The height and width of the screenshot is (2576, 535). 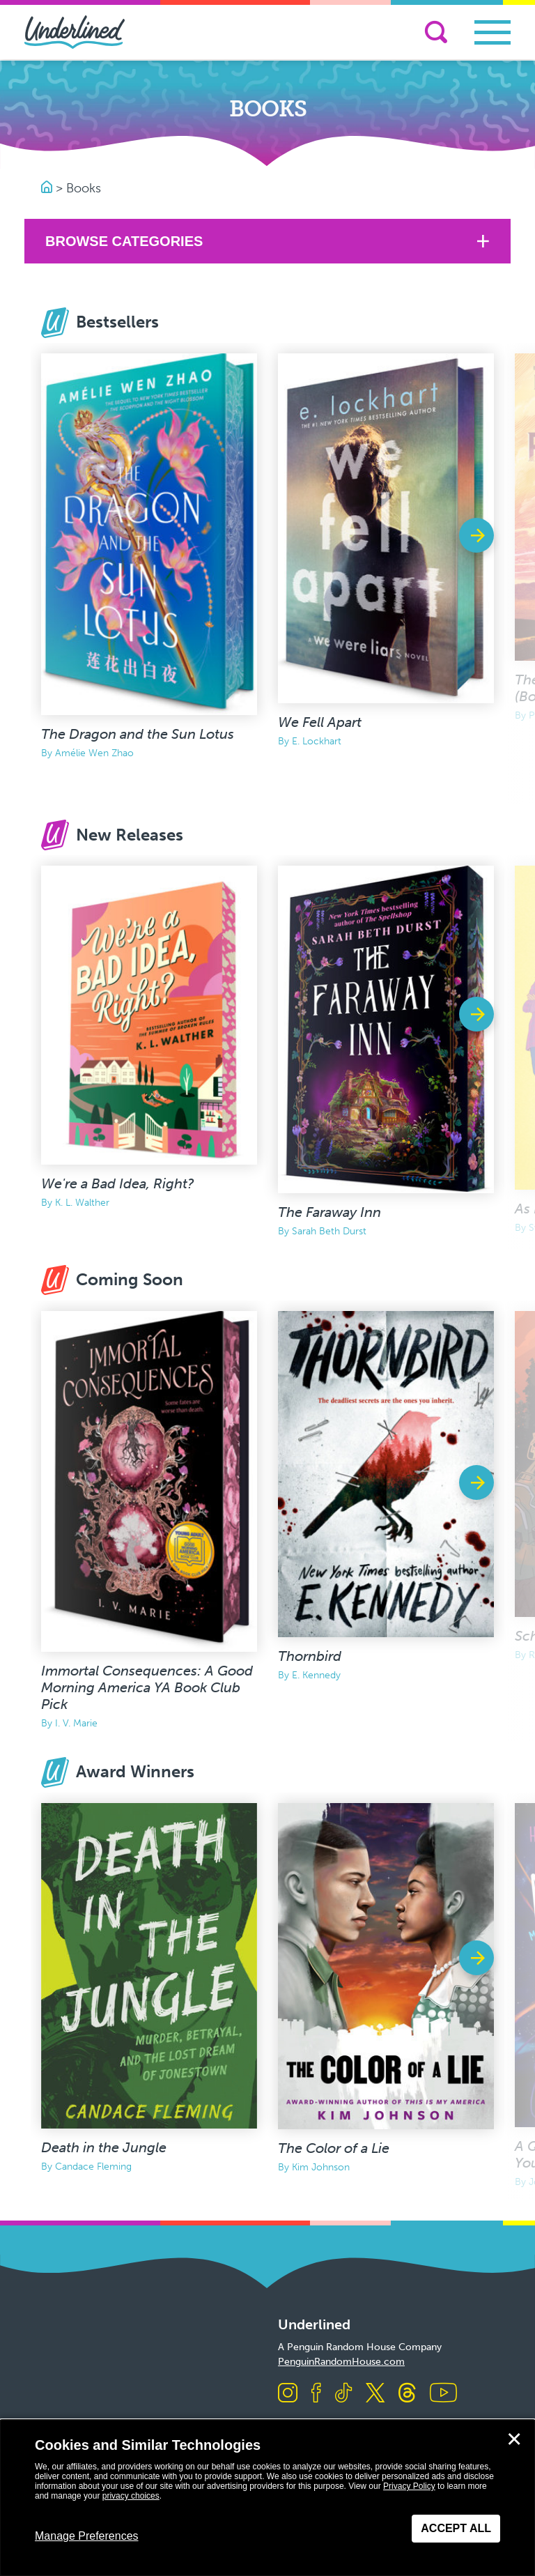 What do you see at coordinates (329, 1212) in the screenshot?
I see `The Faraway Inn` at bounding box center [329, 1212].